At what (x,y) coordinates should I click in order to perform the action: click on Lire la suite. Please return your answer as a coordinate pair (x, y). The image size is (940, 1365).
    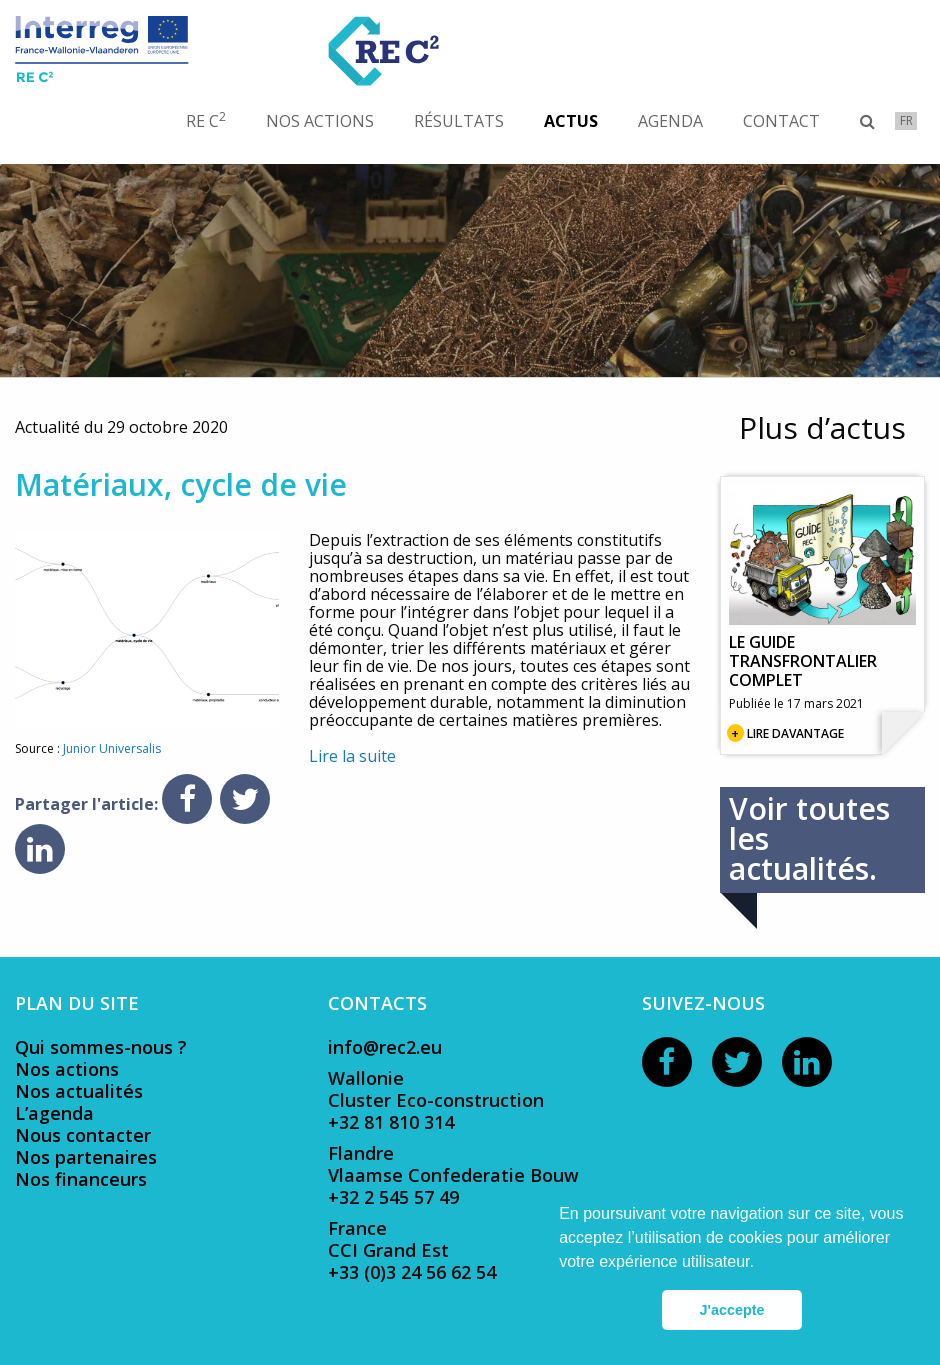
    Looking at the image, I should click on (352, 756).